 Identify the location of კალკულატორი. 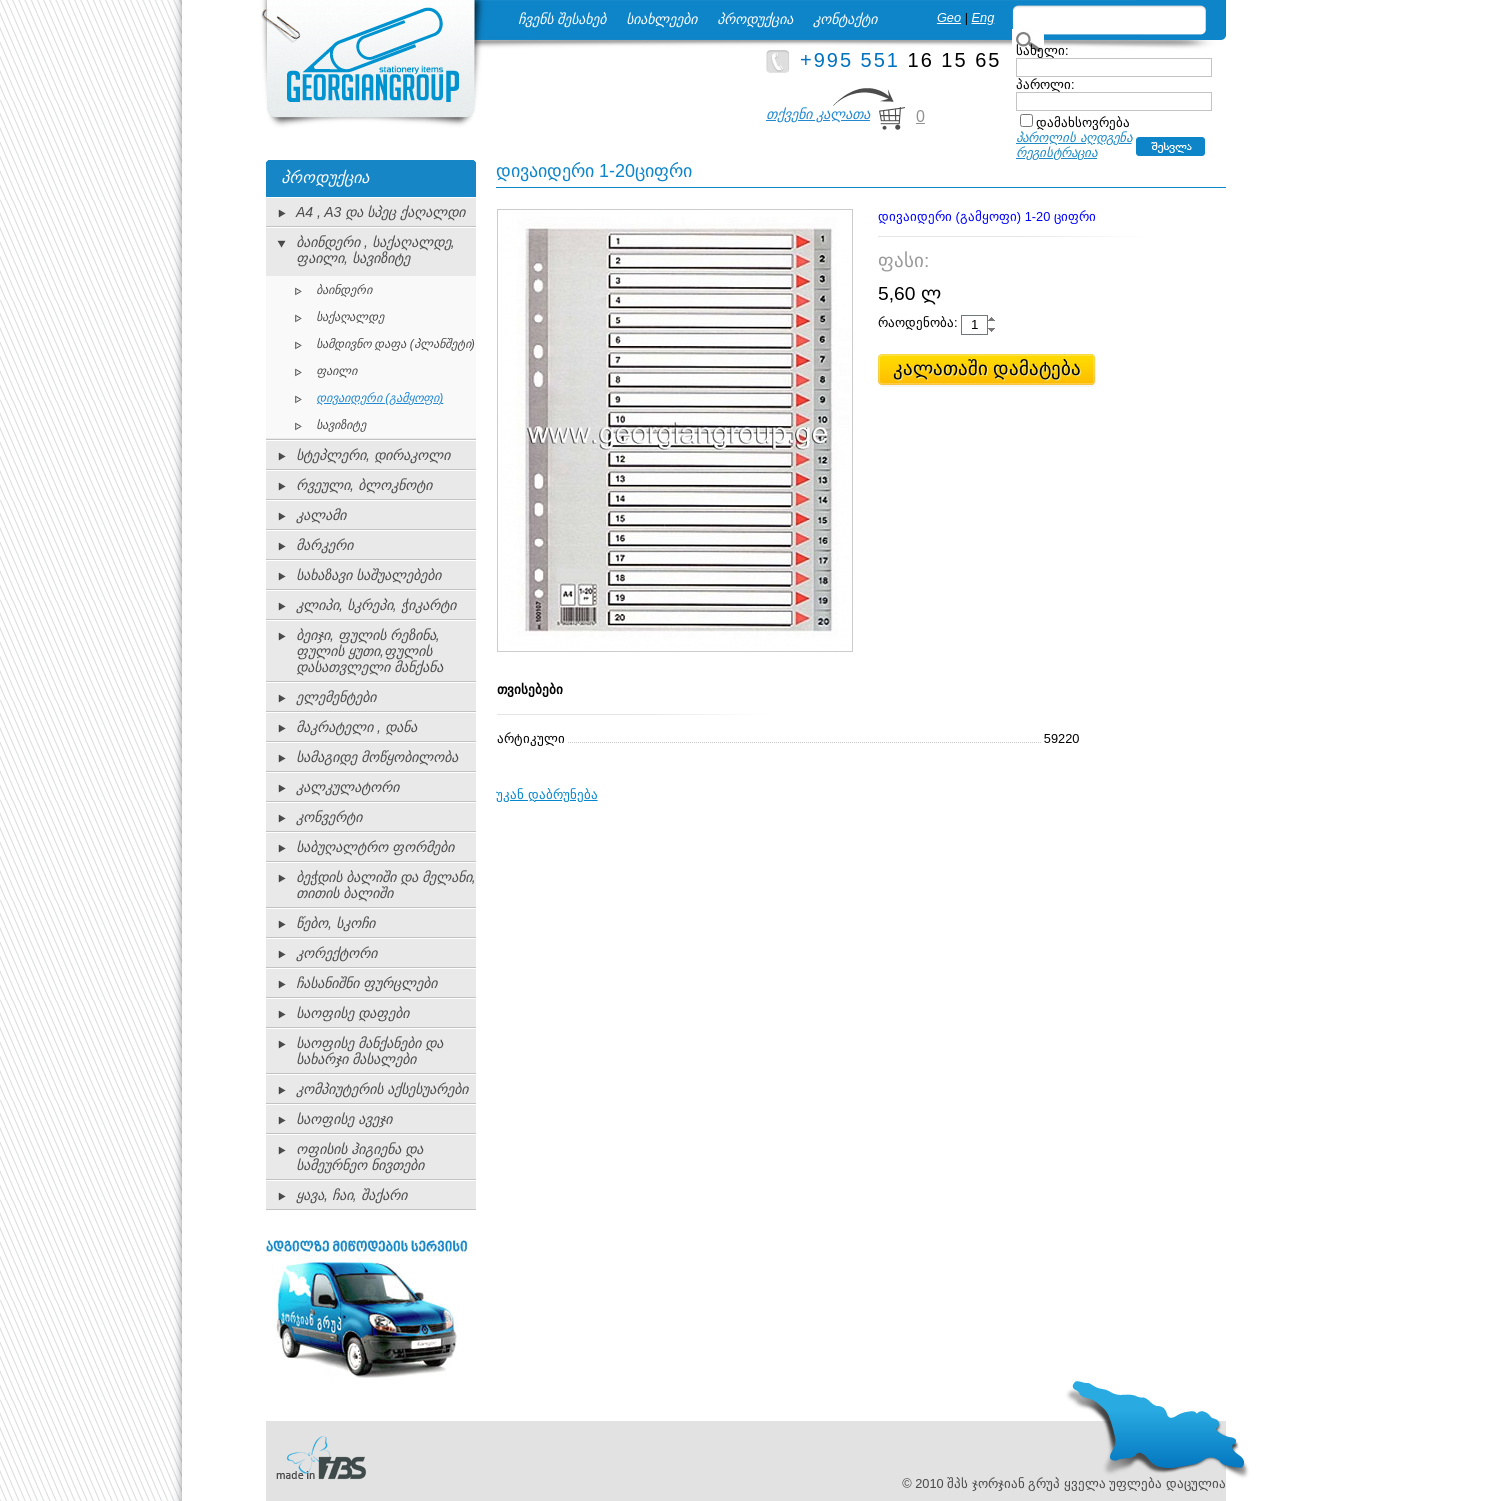
(347, 787).